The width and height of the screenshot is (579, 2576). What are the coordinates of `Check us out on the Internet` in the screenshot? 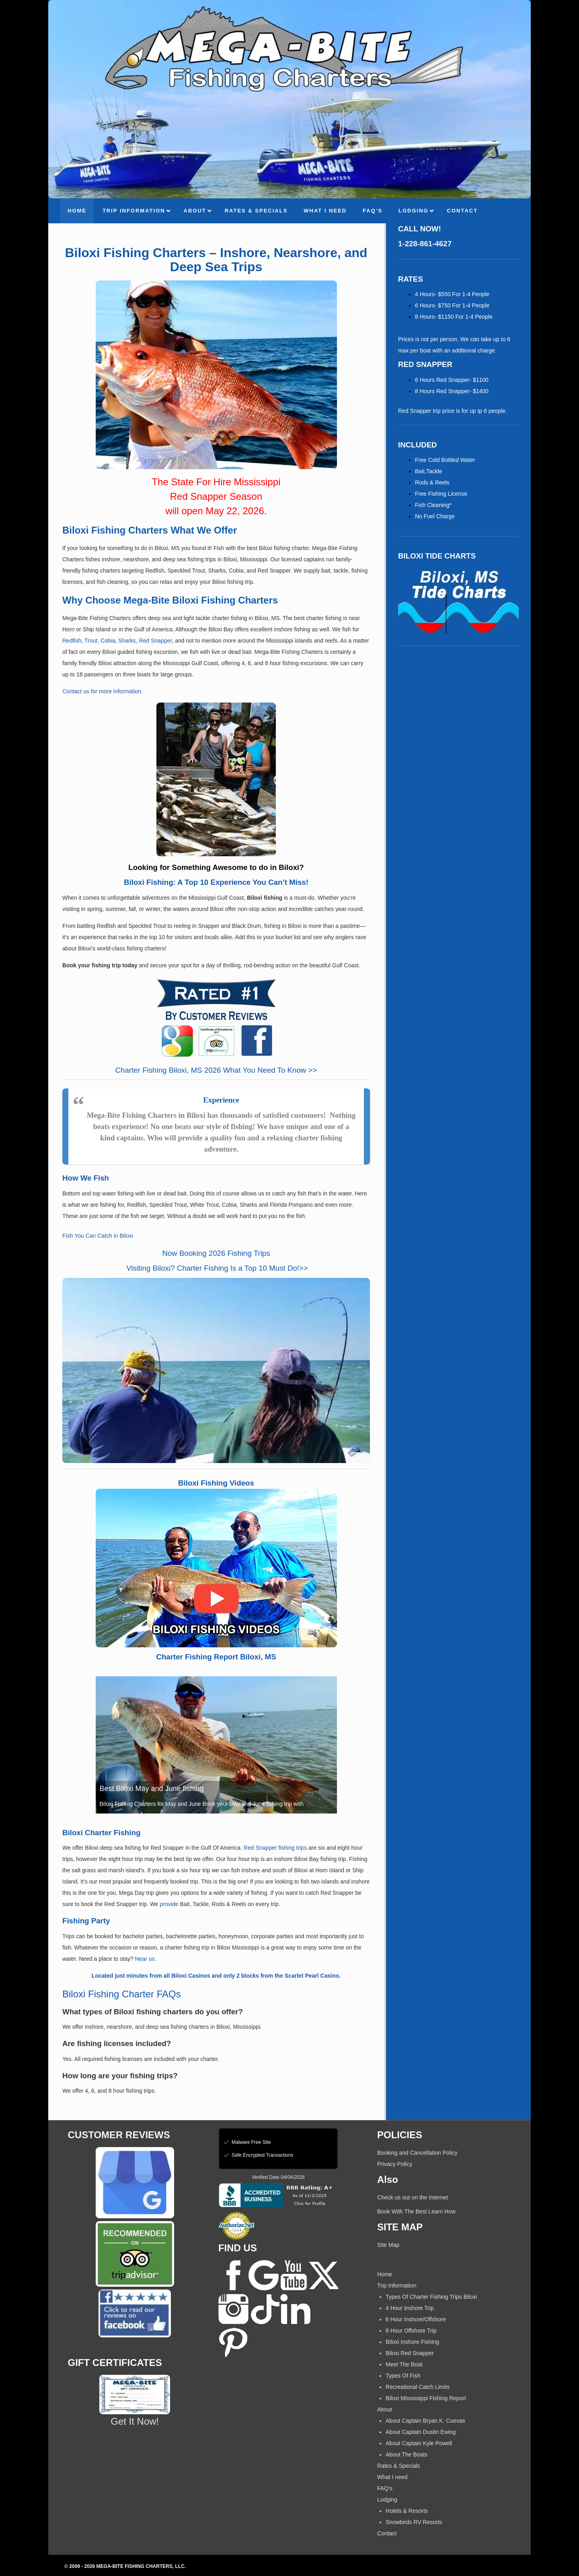 It's located at (412, 2197).